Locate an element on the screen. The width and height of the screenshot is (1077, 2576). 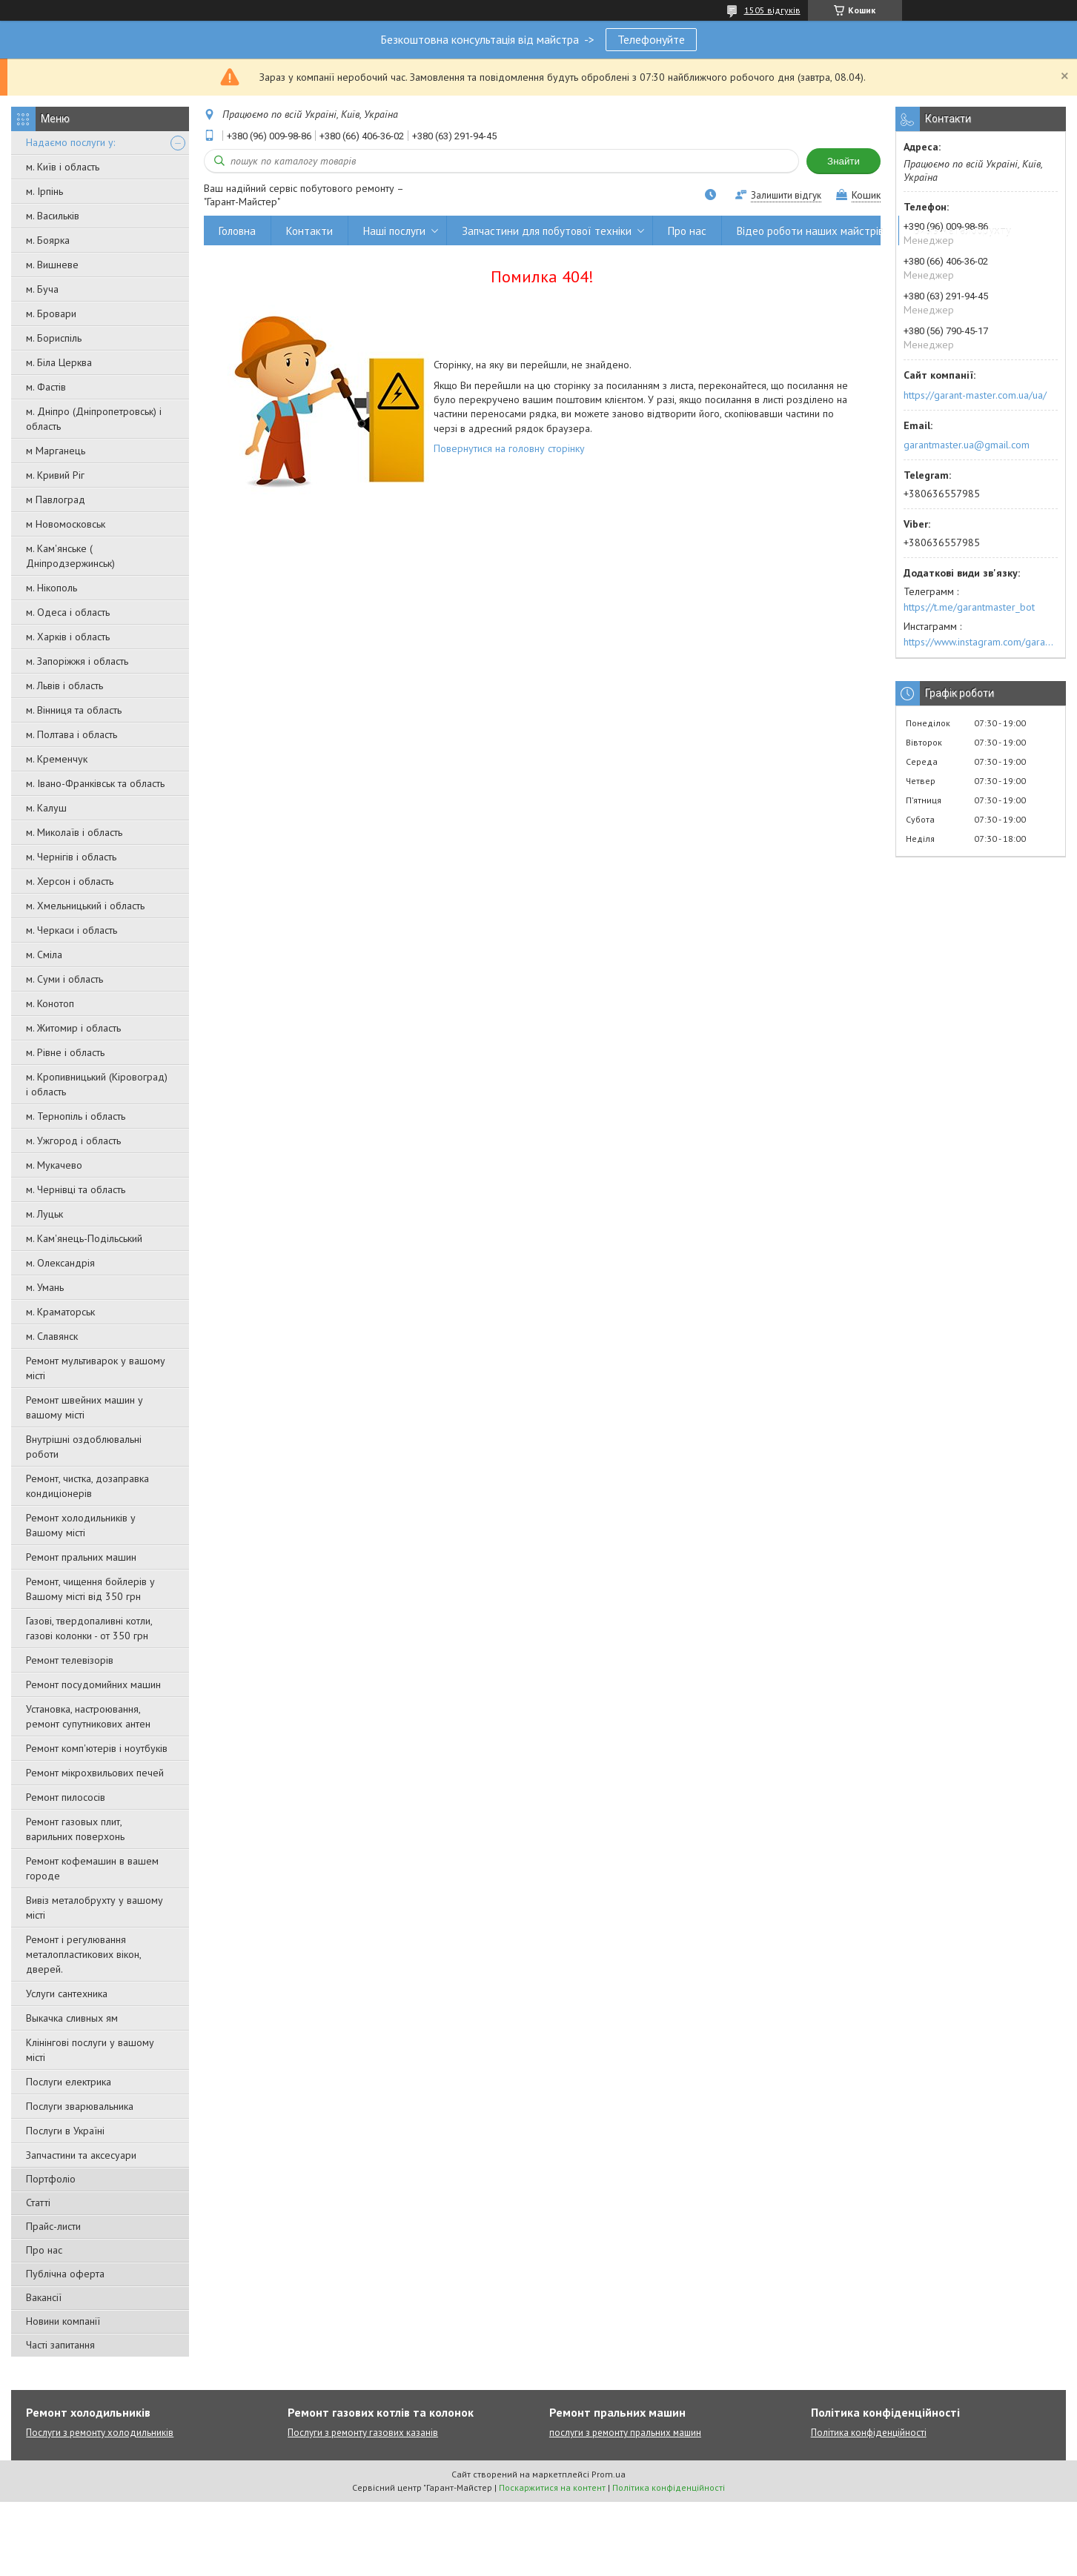
м. Калуш is located at coordinates (46, 807).